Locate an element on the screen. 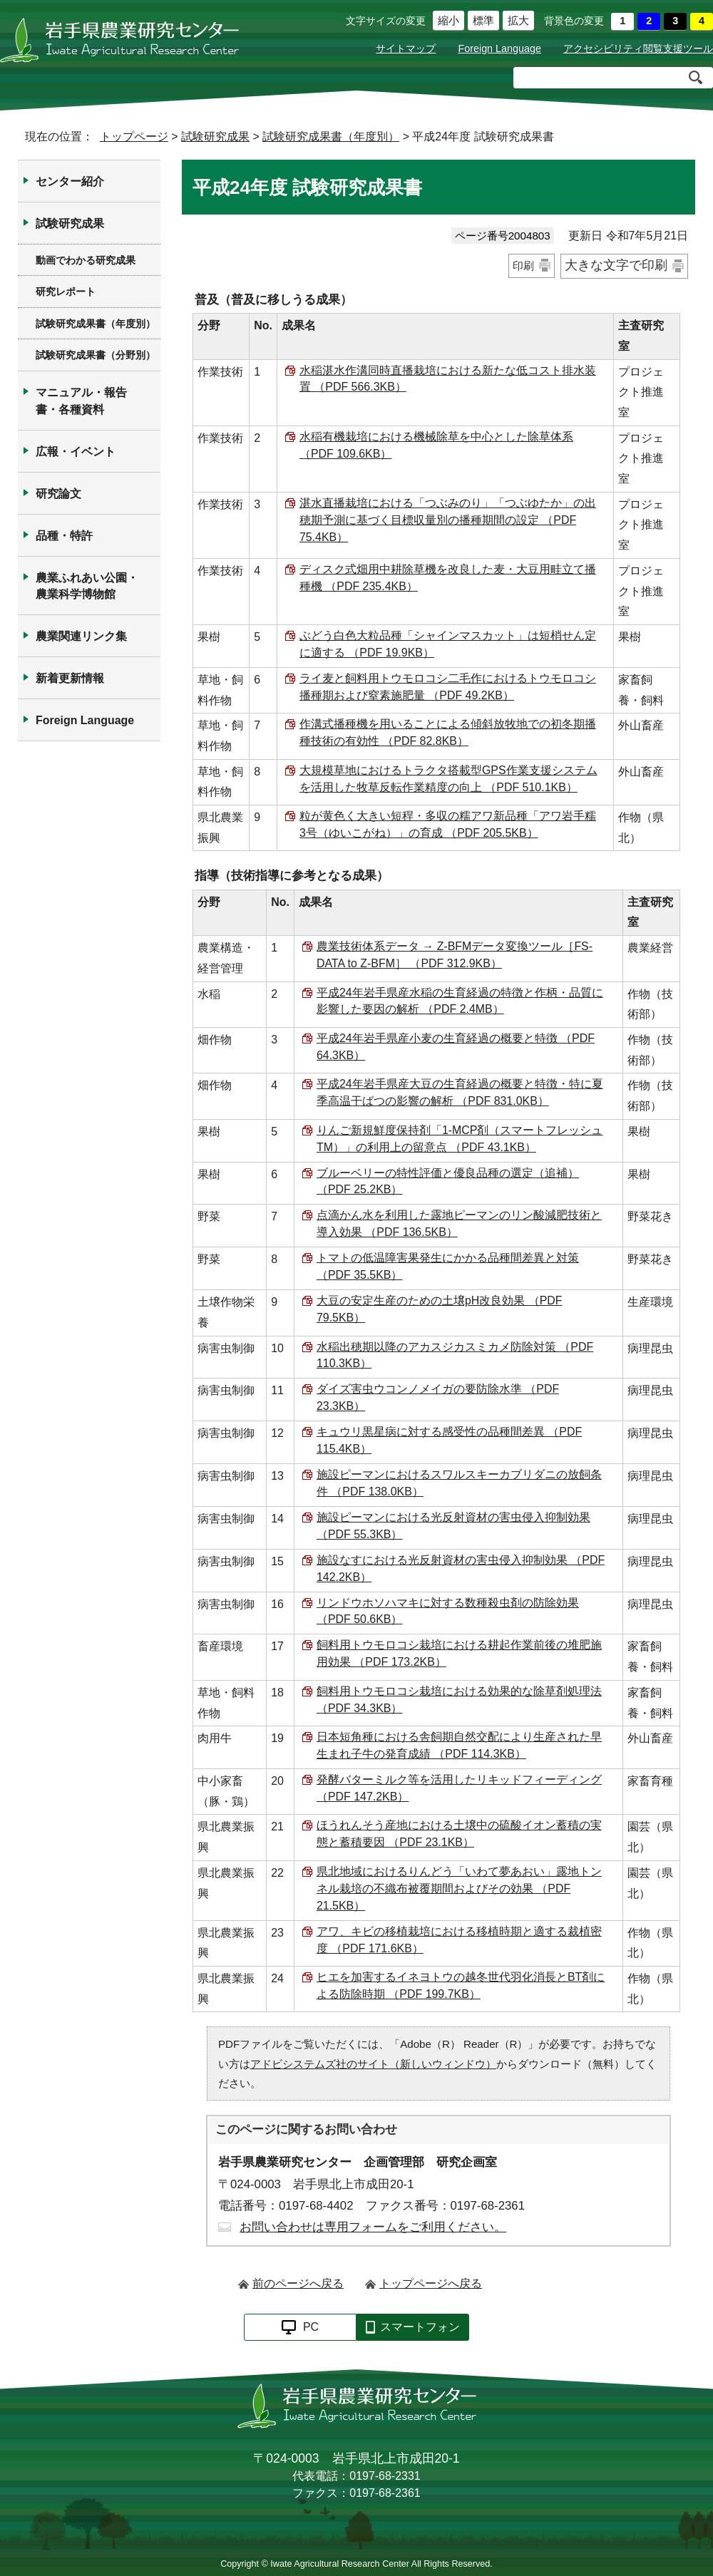 This screenshot has width=713, height=2576. アクセシビリティ閲覧支援ツール is located at coordinates (638, 48).